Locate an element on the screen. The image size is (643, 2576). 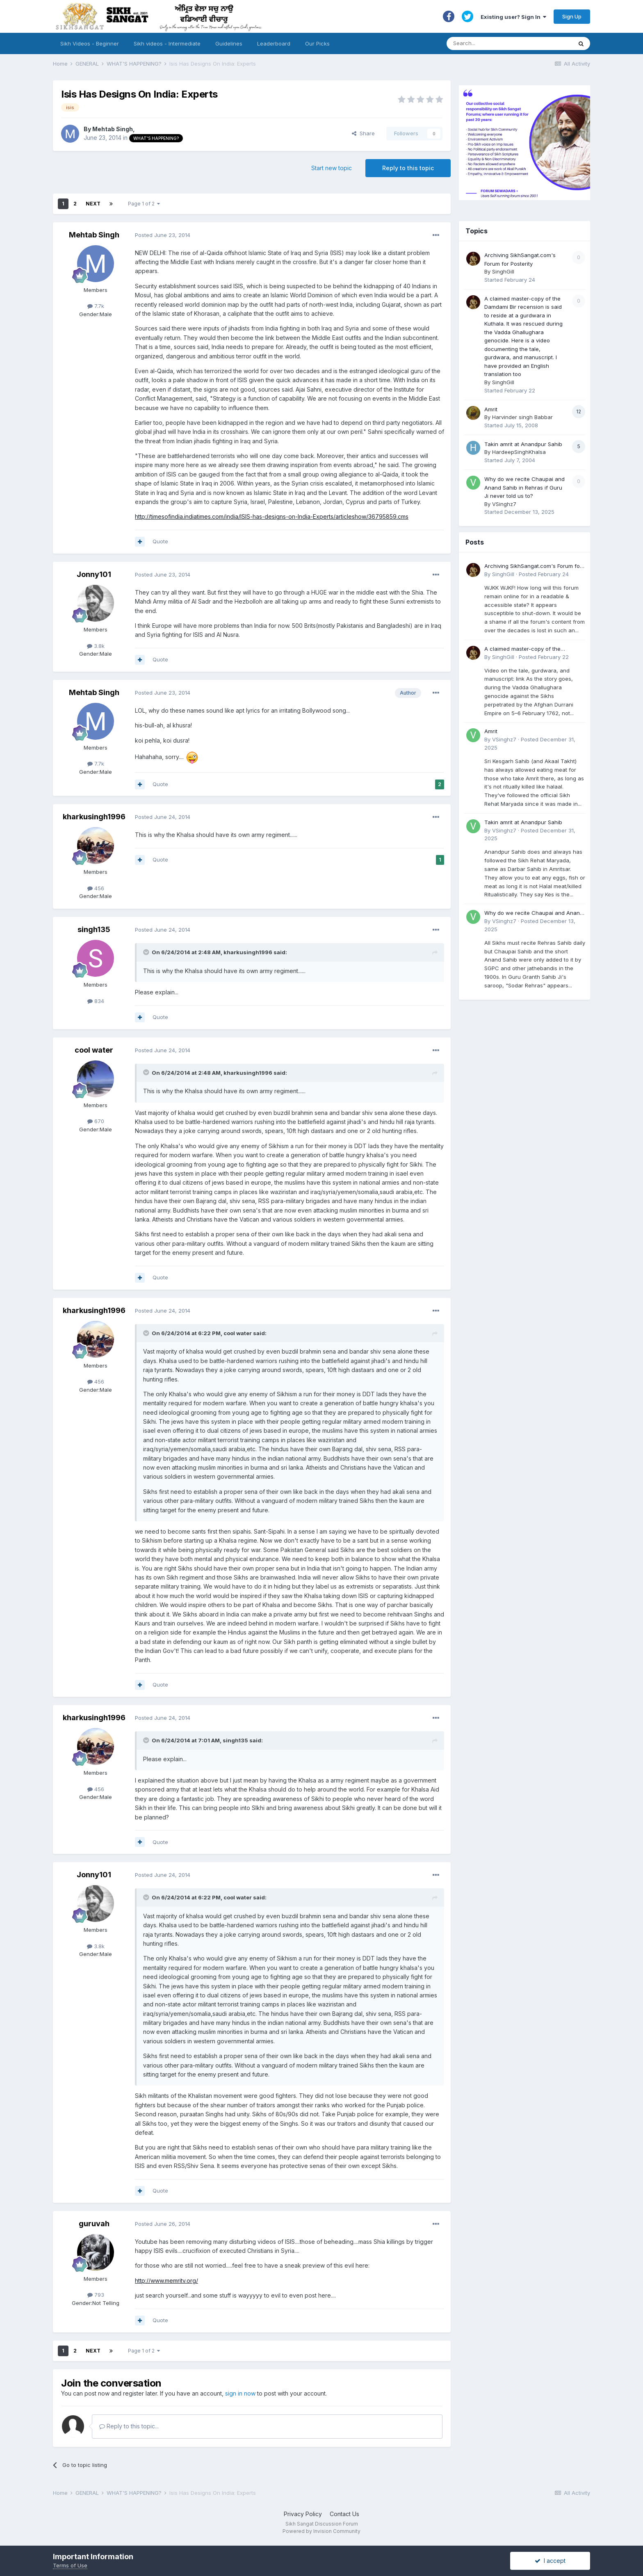
kharkusingh1996 is located at coordinates (94, 816).